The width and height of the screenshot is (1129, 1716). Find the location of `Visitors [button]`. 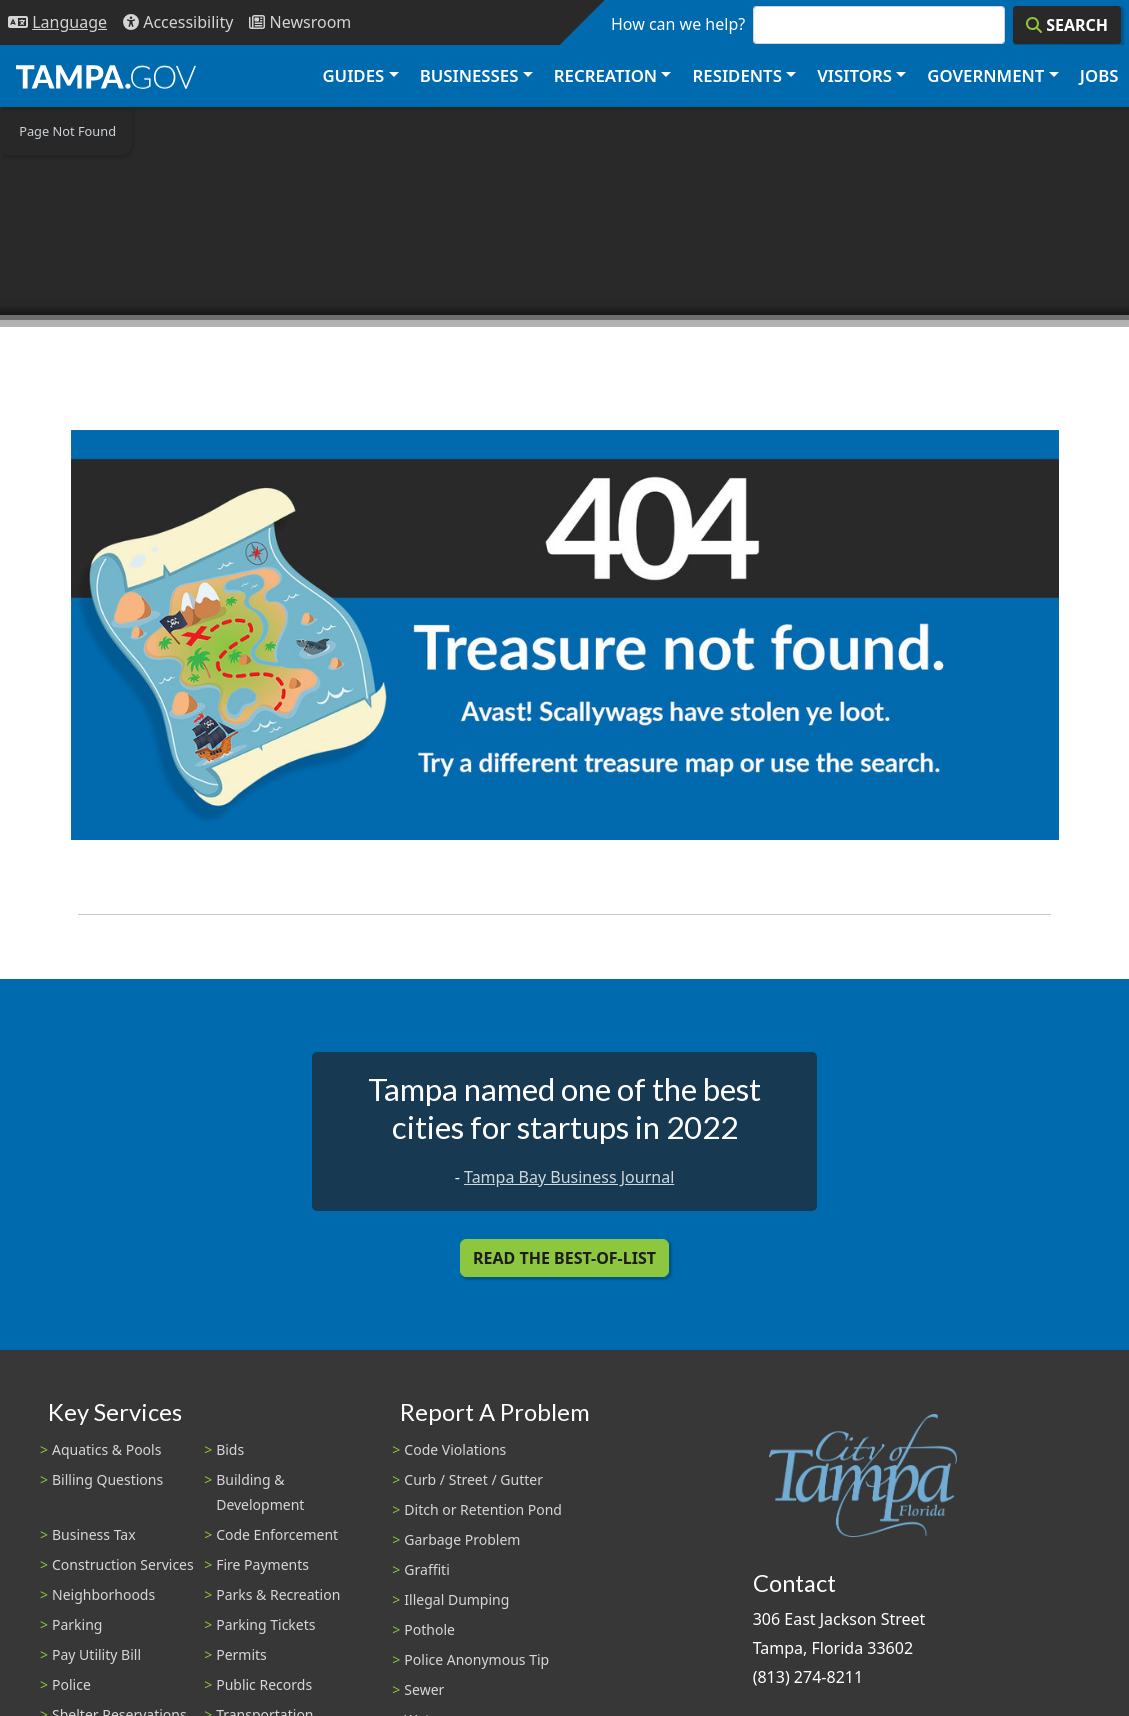

Visitors [button] is located at coordinates (854, 75).